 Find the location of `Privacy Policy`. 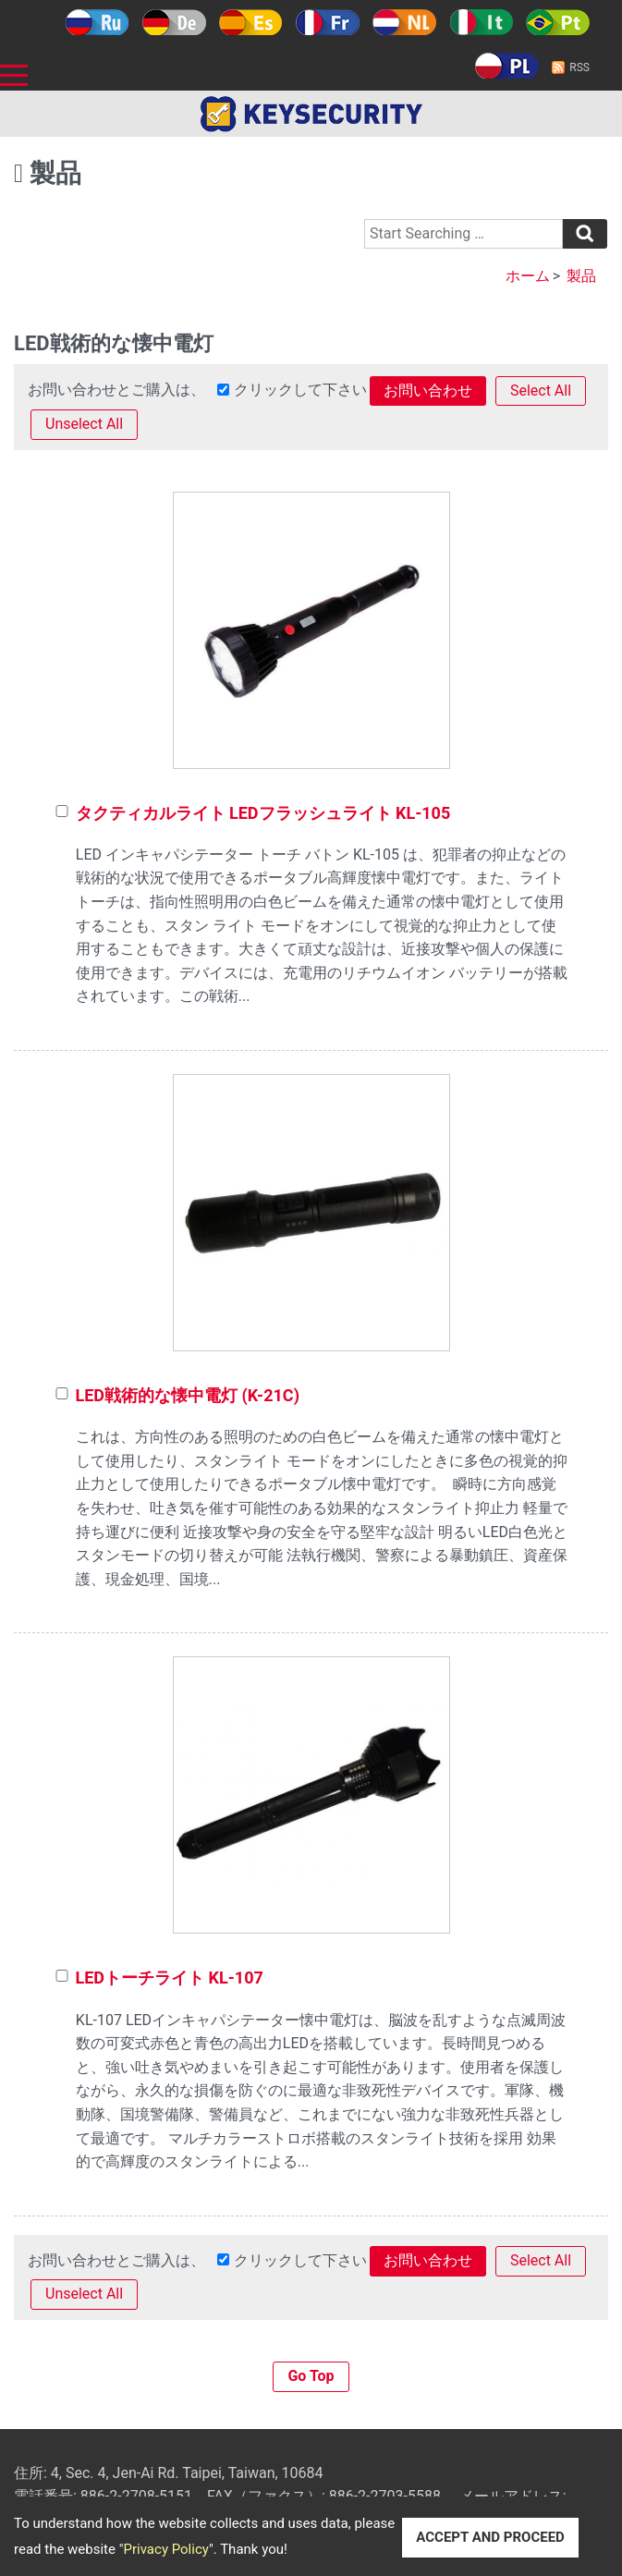

Privacy Policy is located at coordinates (166, 2549).